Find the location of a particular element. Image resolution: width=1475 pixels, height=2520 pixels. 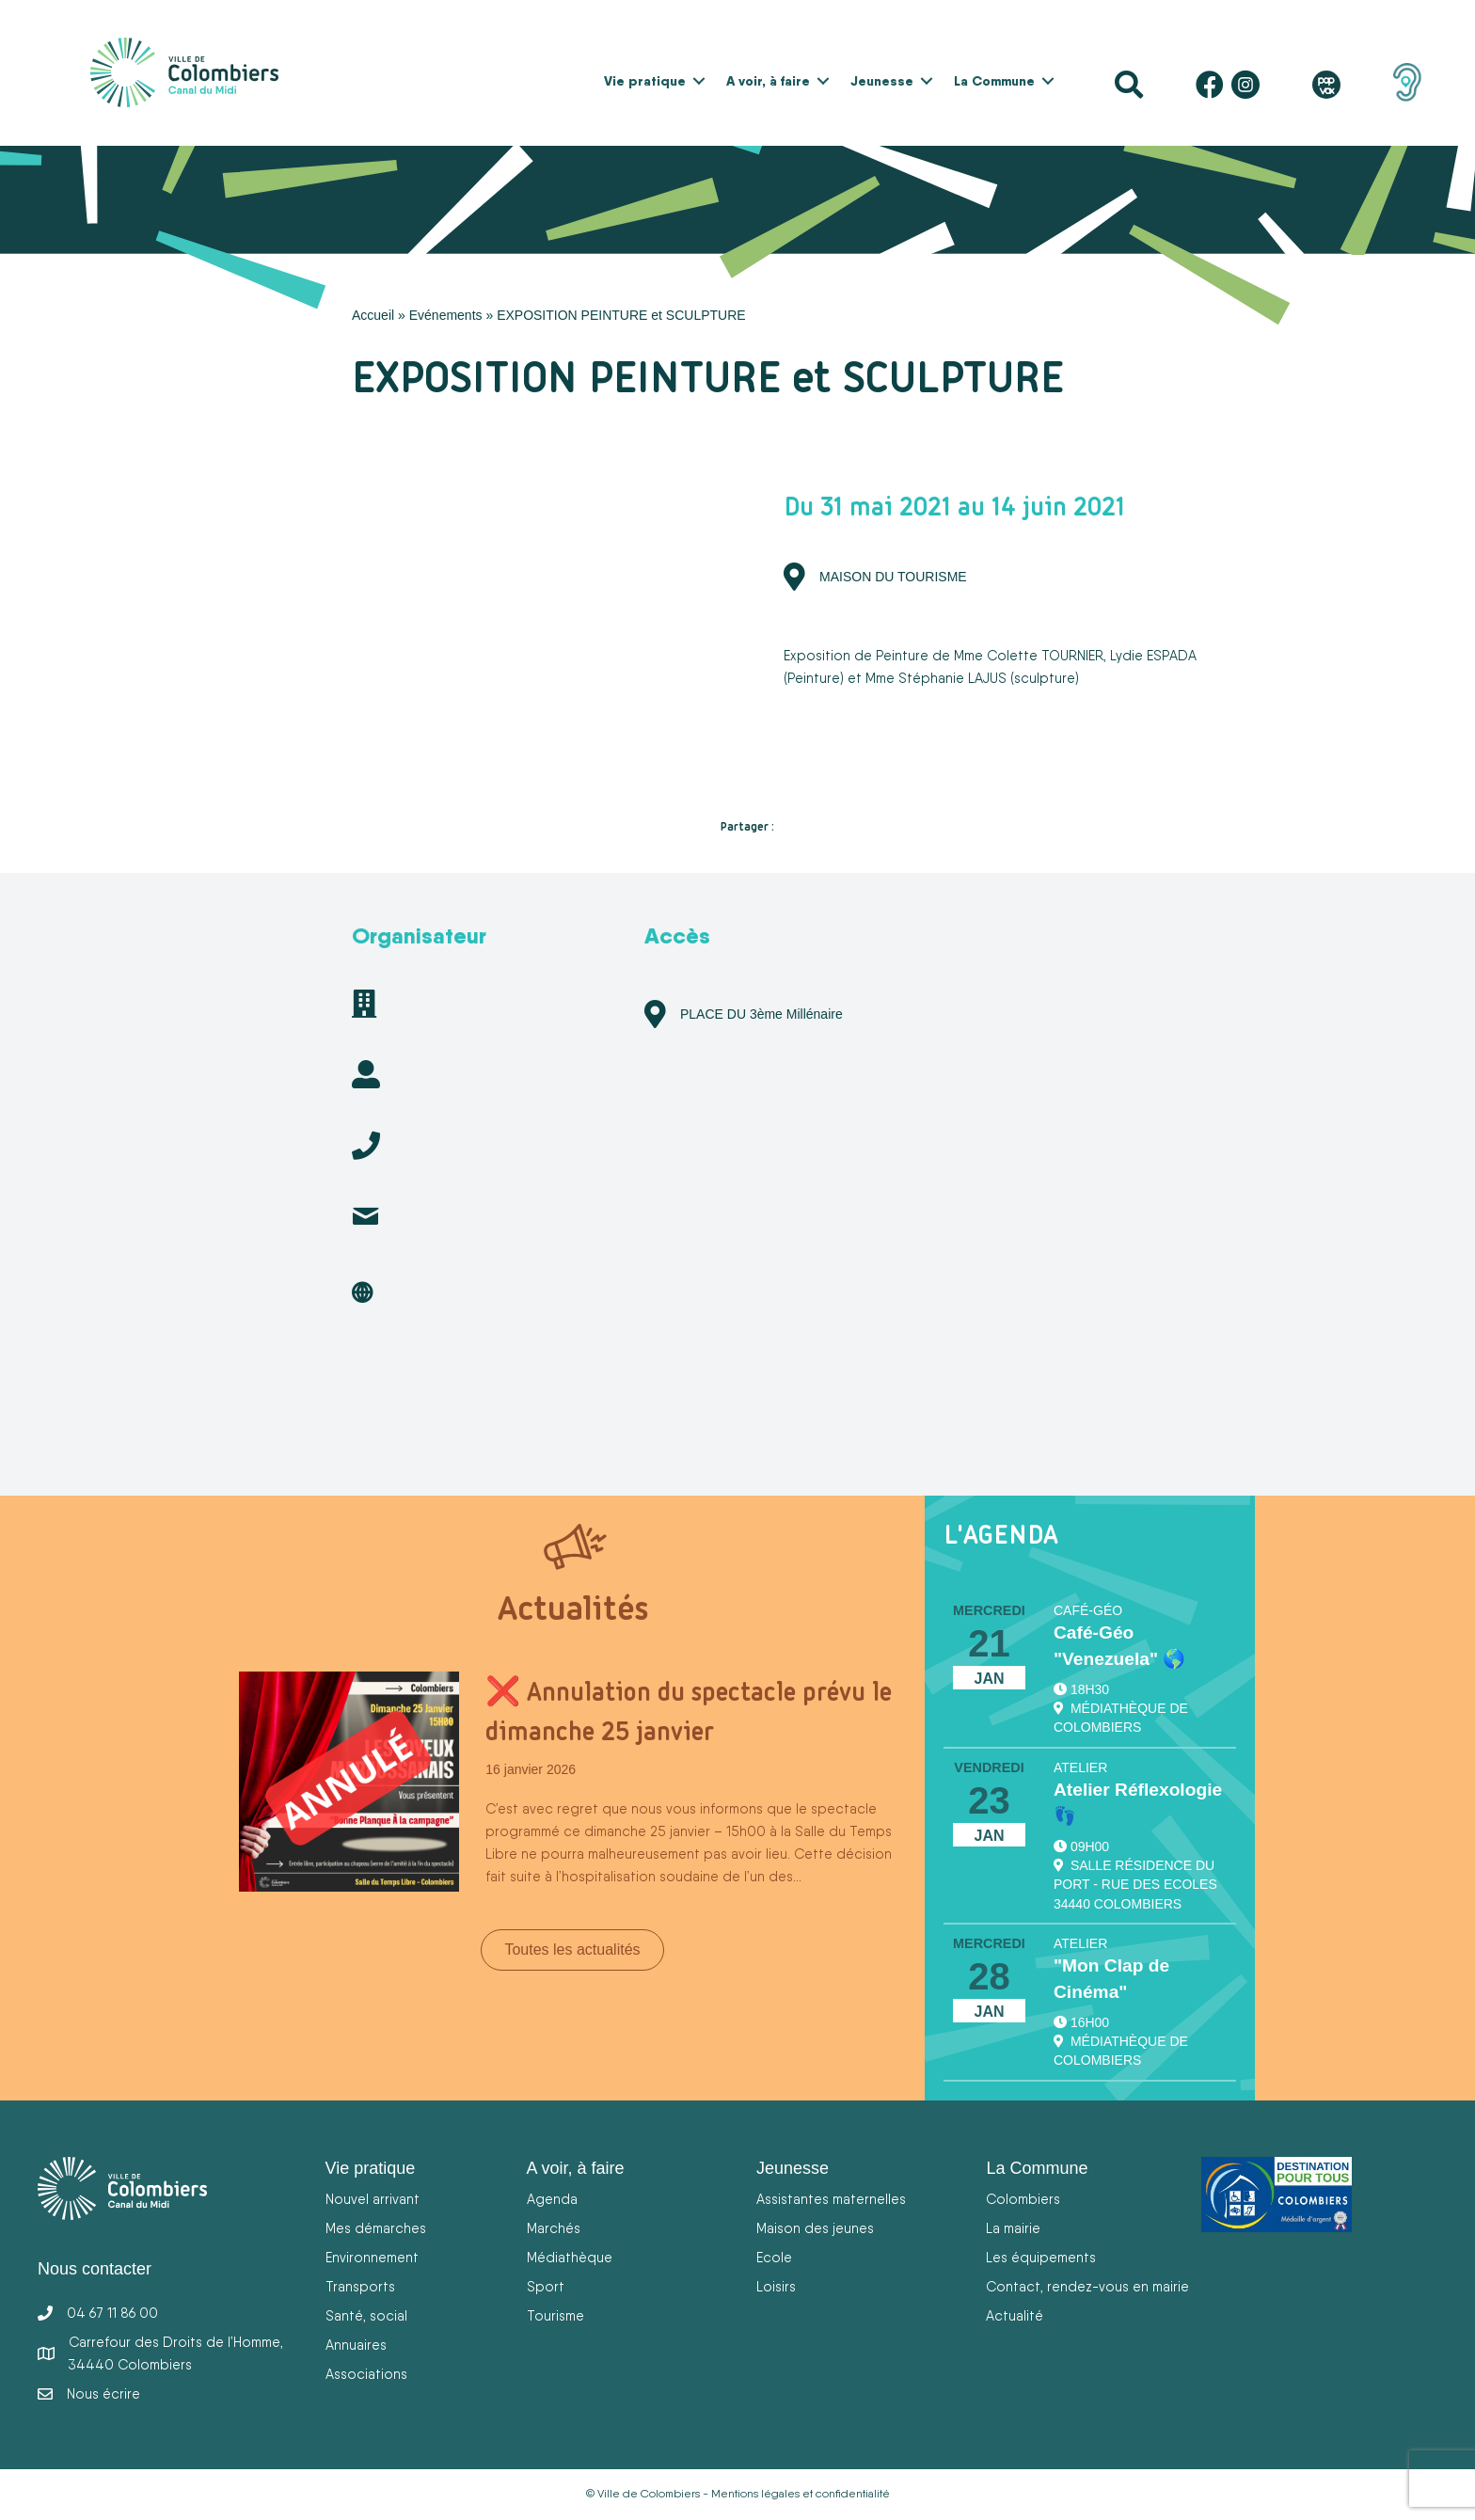

Santé, social is located at coordinates (366, 2315).